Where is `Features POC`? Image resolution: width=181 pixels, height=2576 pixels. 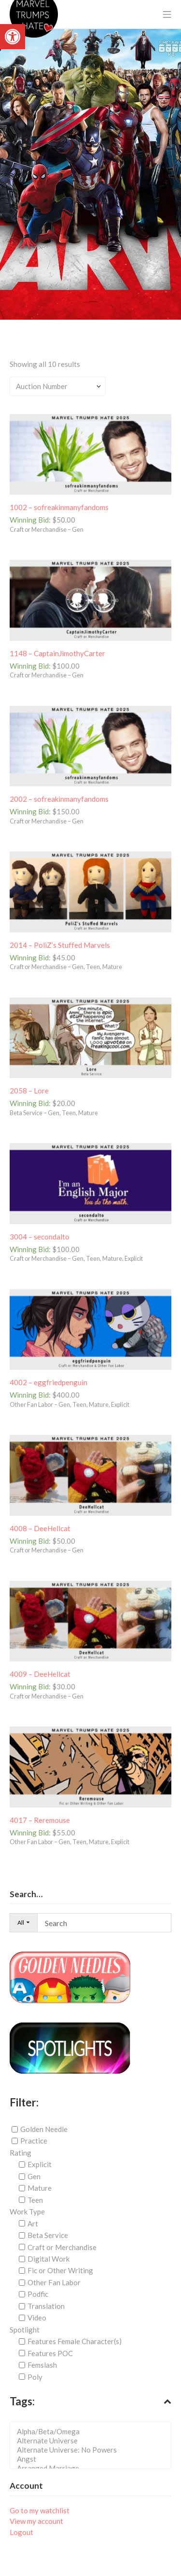 Features POC is located at coordinates (50, 2353).